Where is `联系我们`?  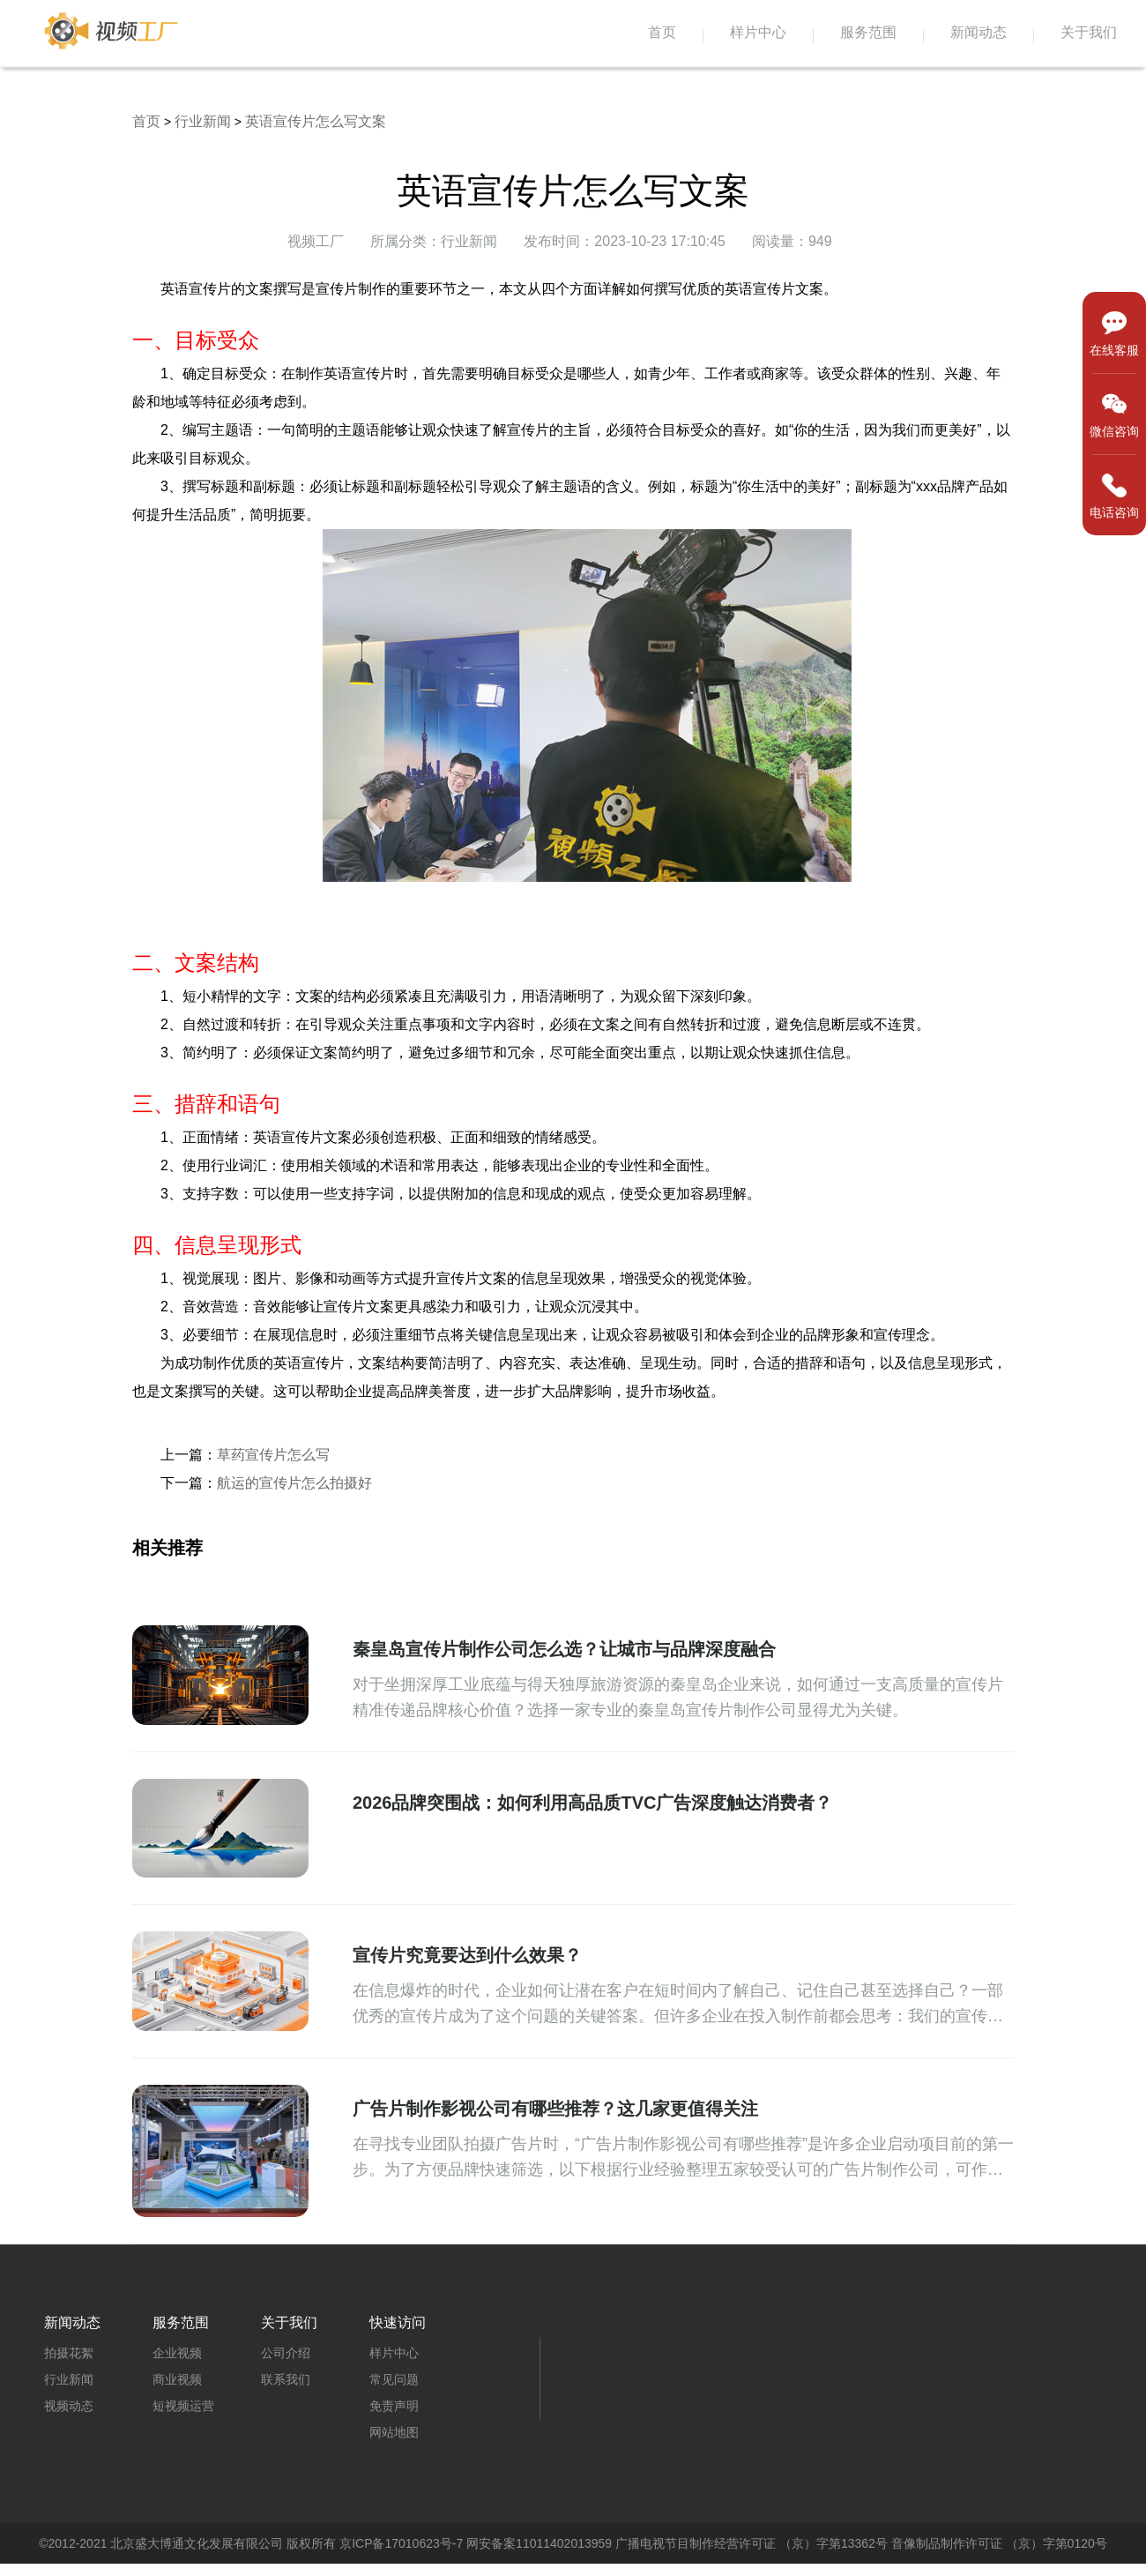 联系我们 is located at coordinates (285, 2379).